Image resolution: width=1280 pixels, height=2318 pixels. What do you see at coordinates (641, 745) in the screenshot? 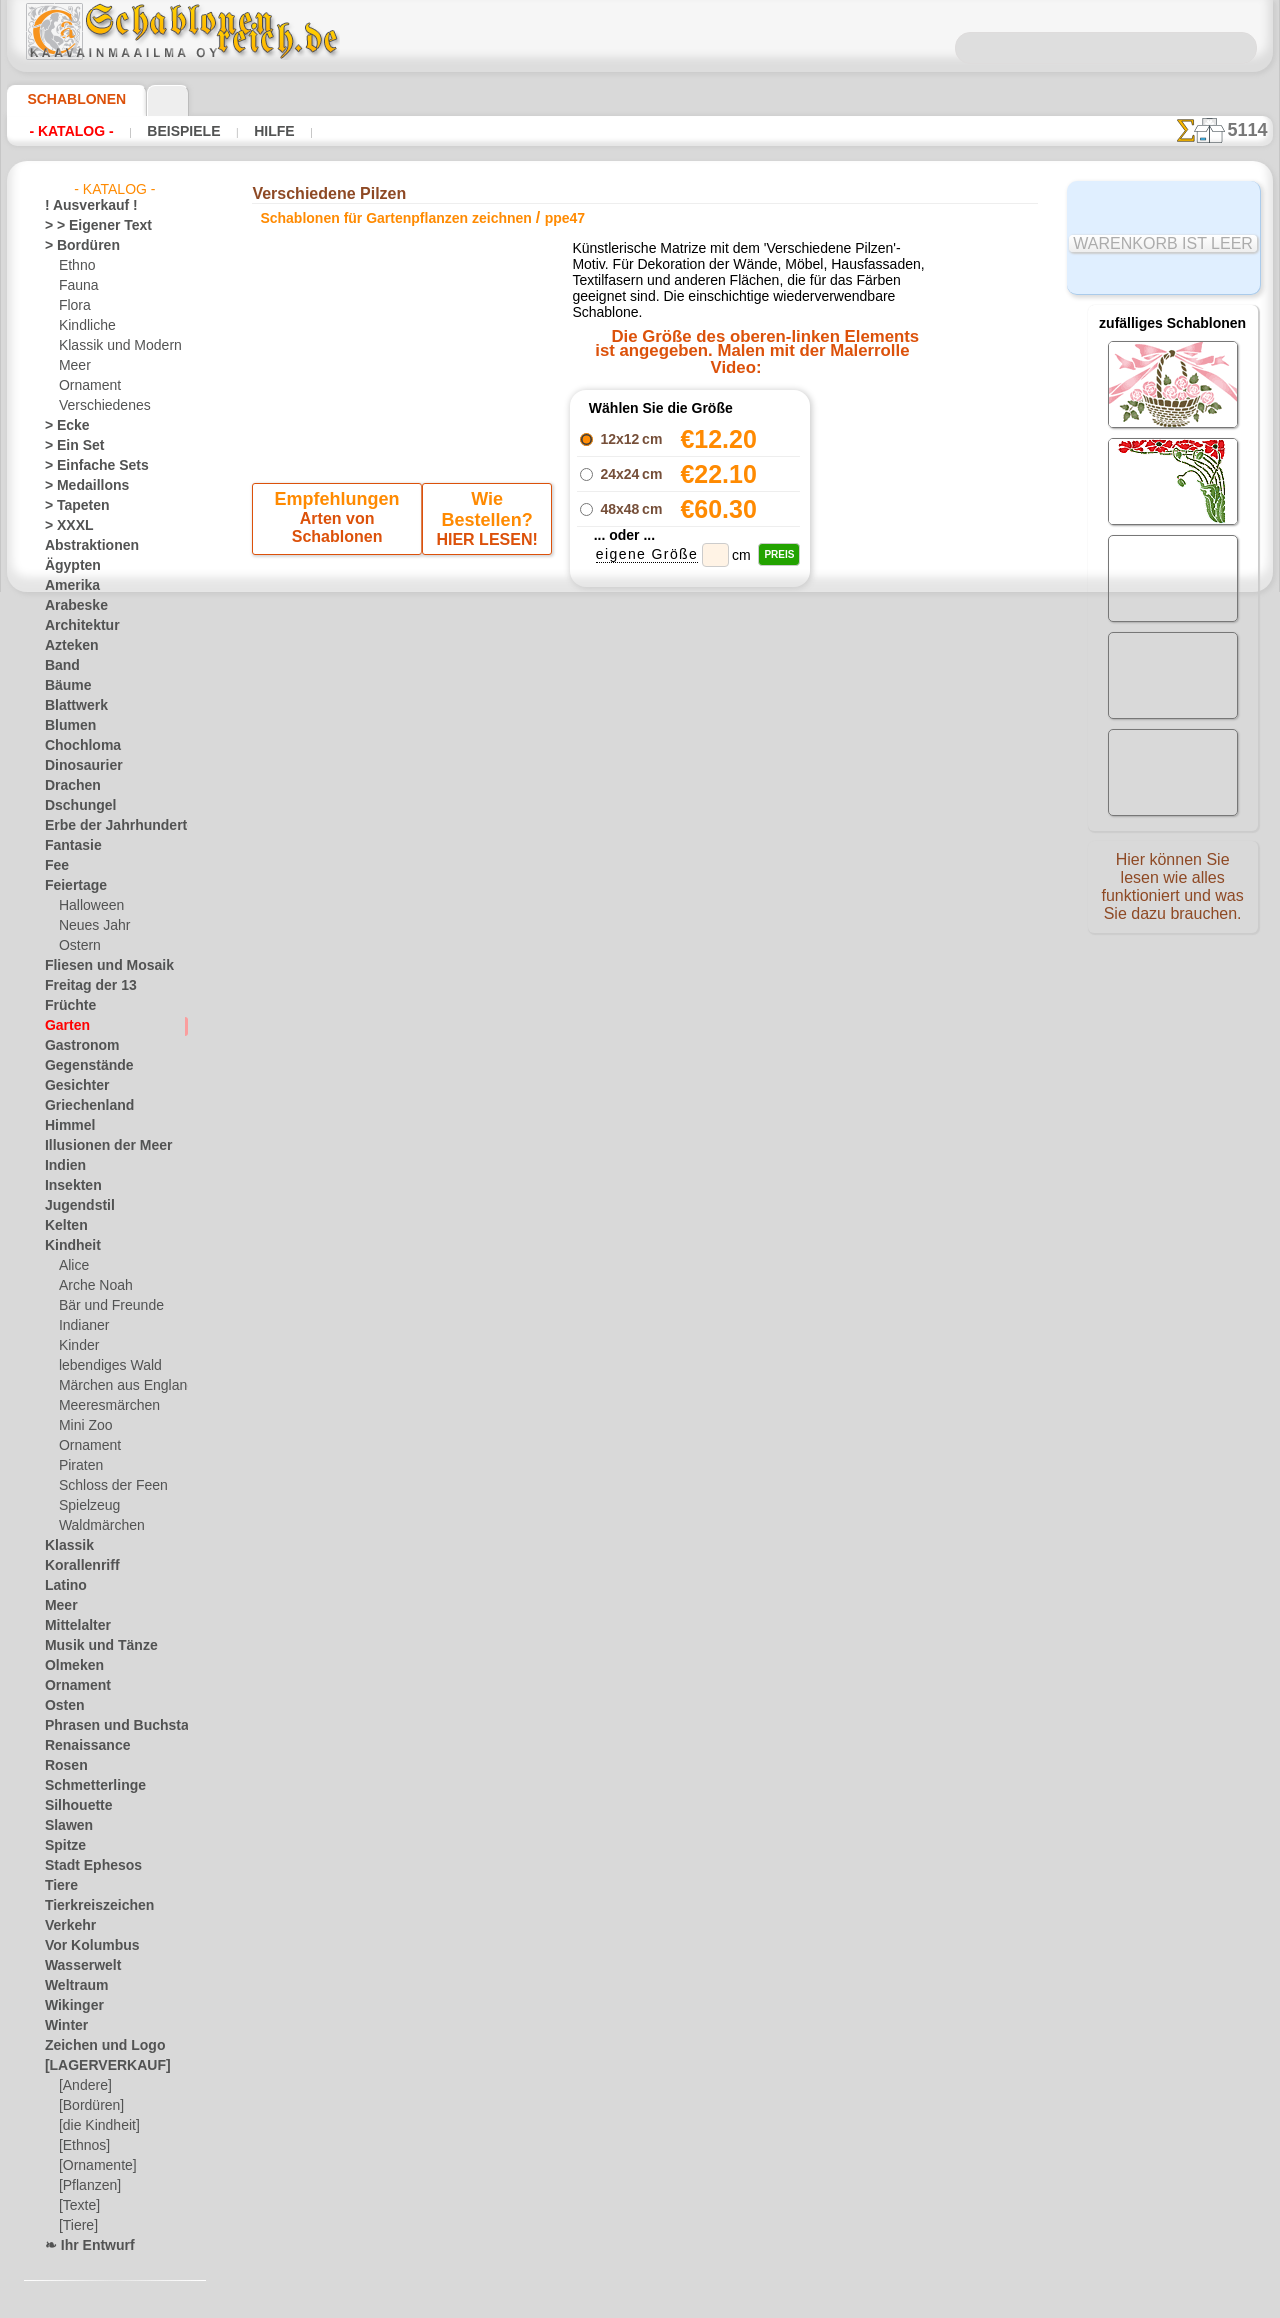
I see `Zurück` at bounding box center [641, 745].